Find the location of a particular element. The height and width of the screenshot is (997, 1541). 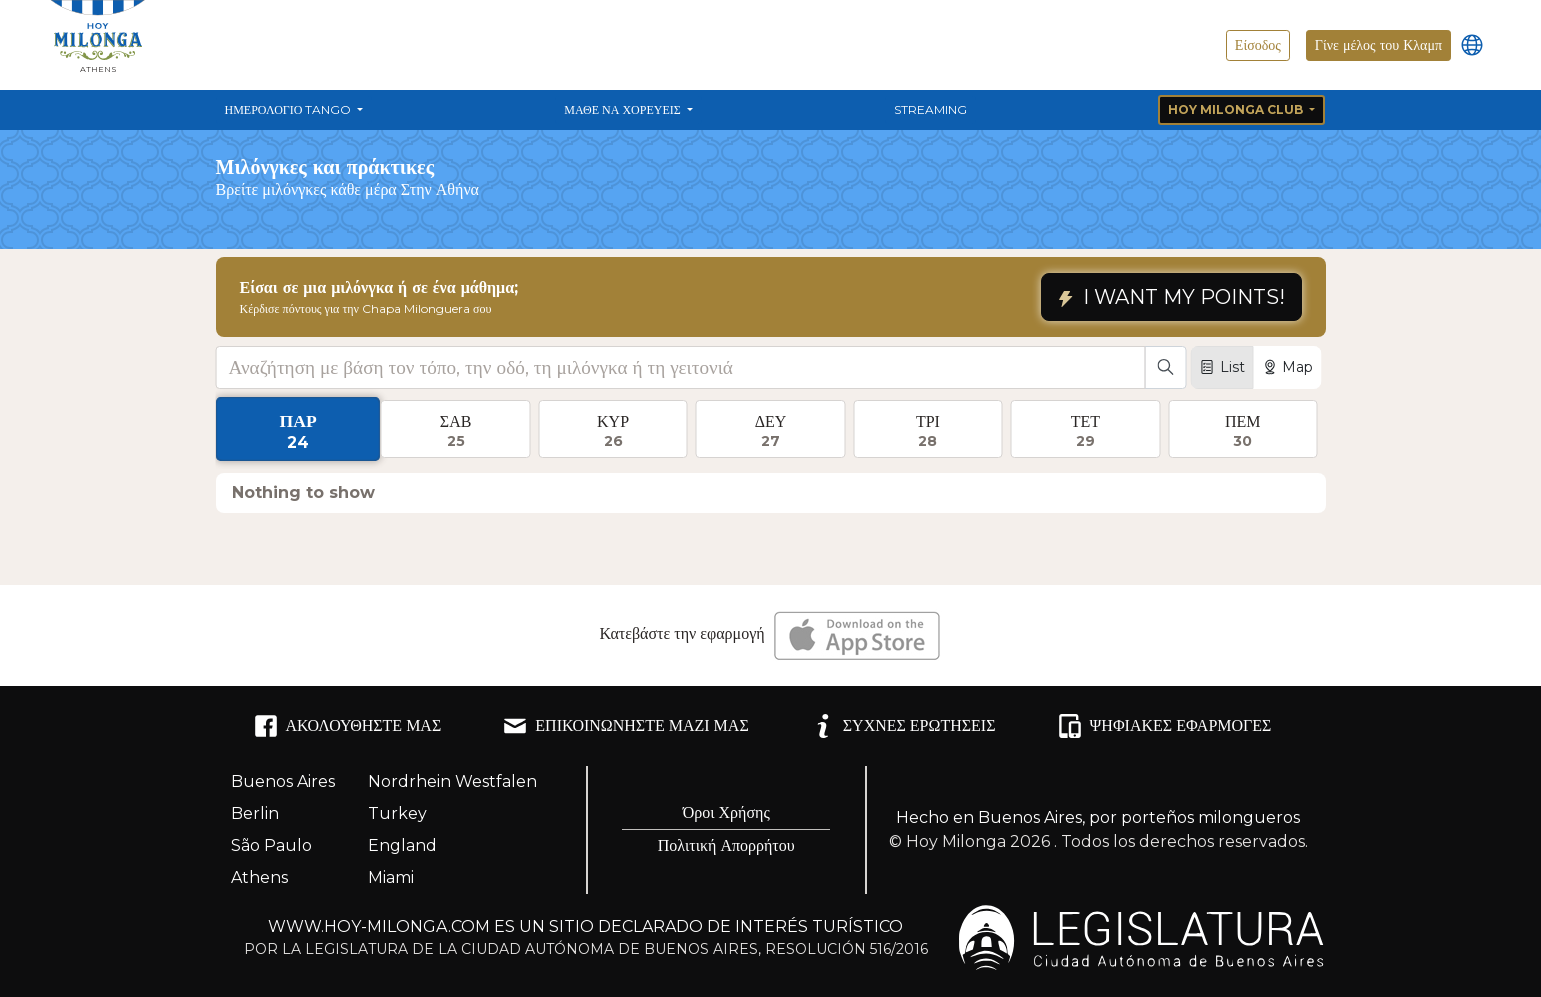

Πολιτική Απορρήτου is located at coordinates (726, 845).